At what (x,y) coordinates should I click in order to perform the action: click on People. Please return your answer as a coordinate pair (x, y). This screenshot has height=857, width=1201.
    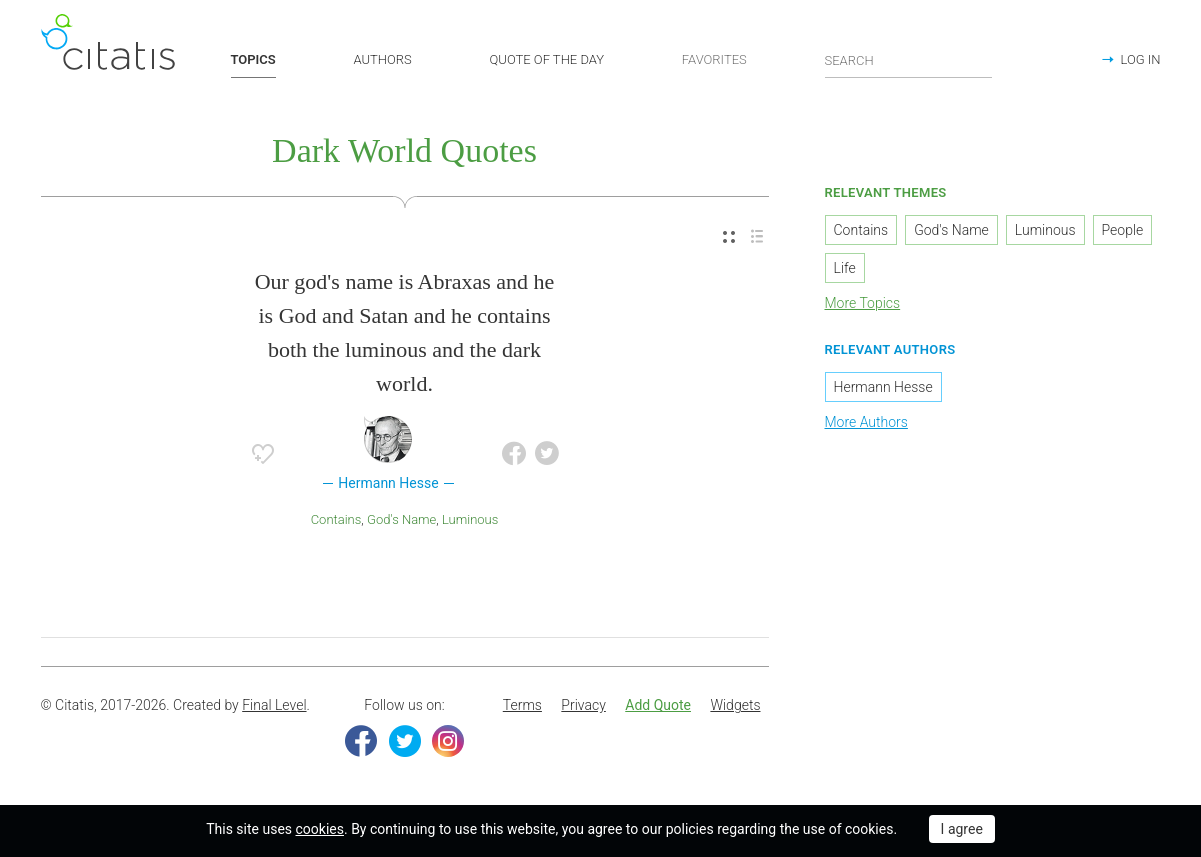
    Looking at the image, I should click on (1123, 230).